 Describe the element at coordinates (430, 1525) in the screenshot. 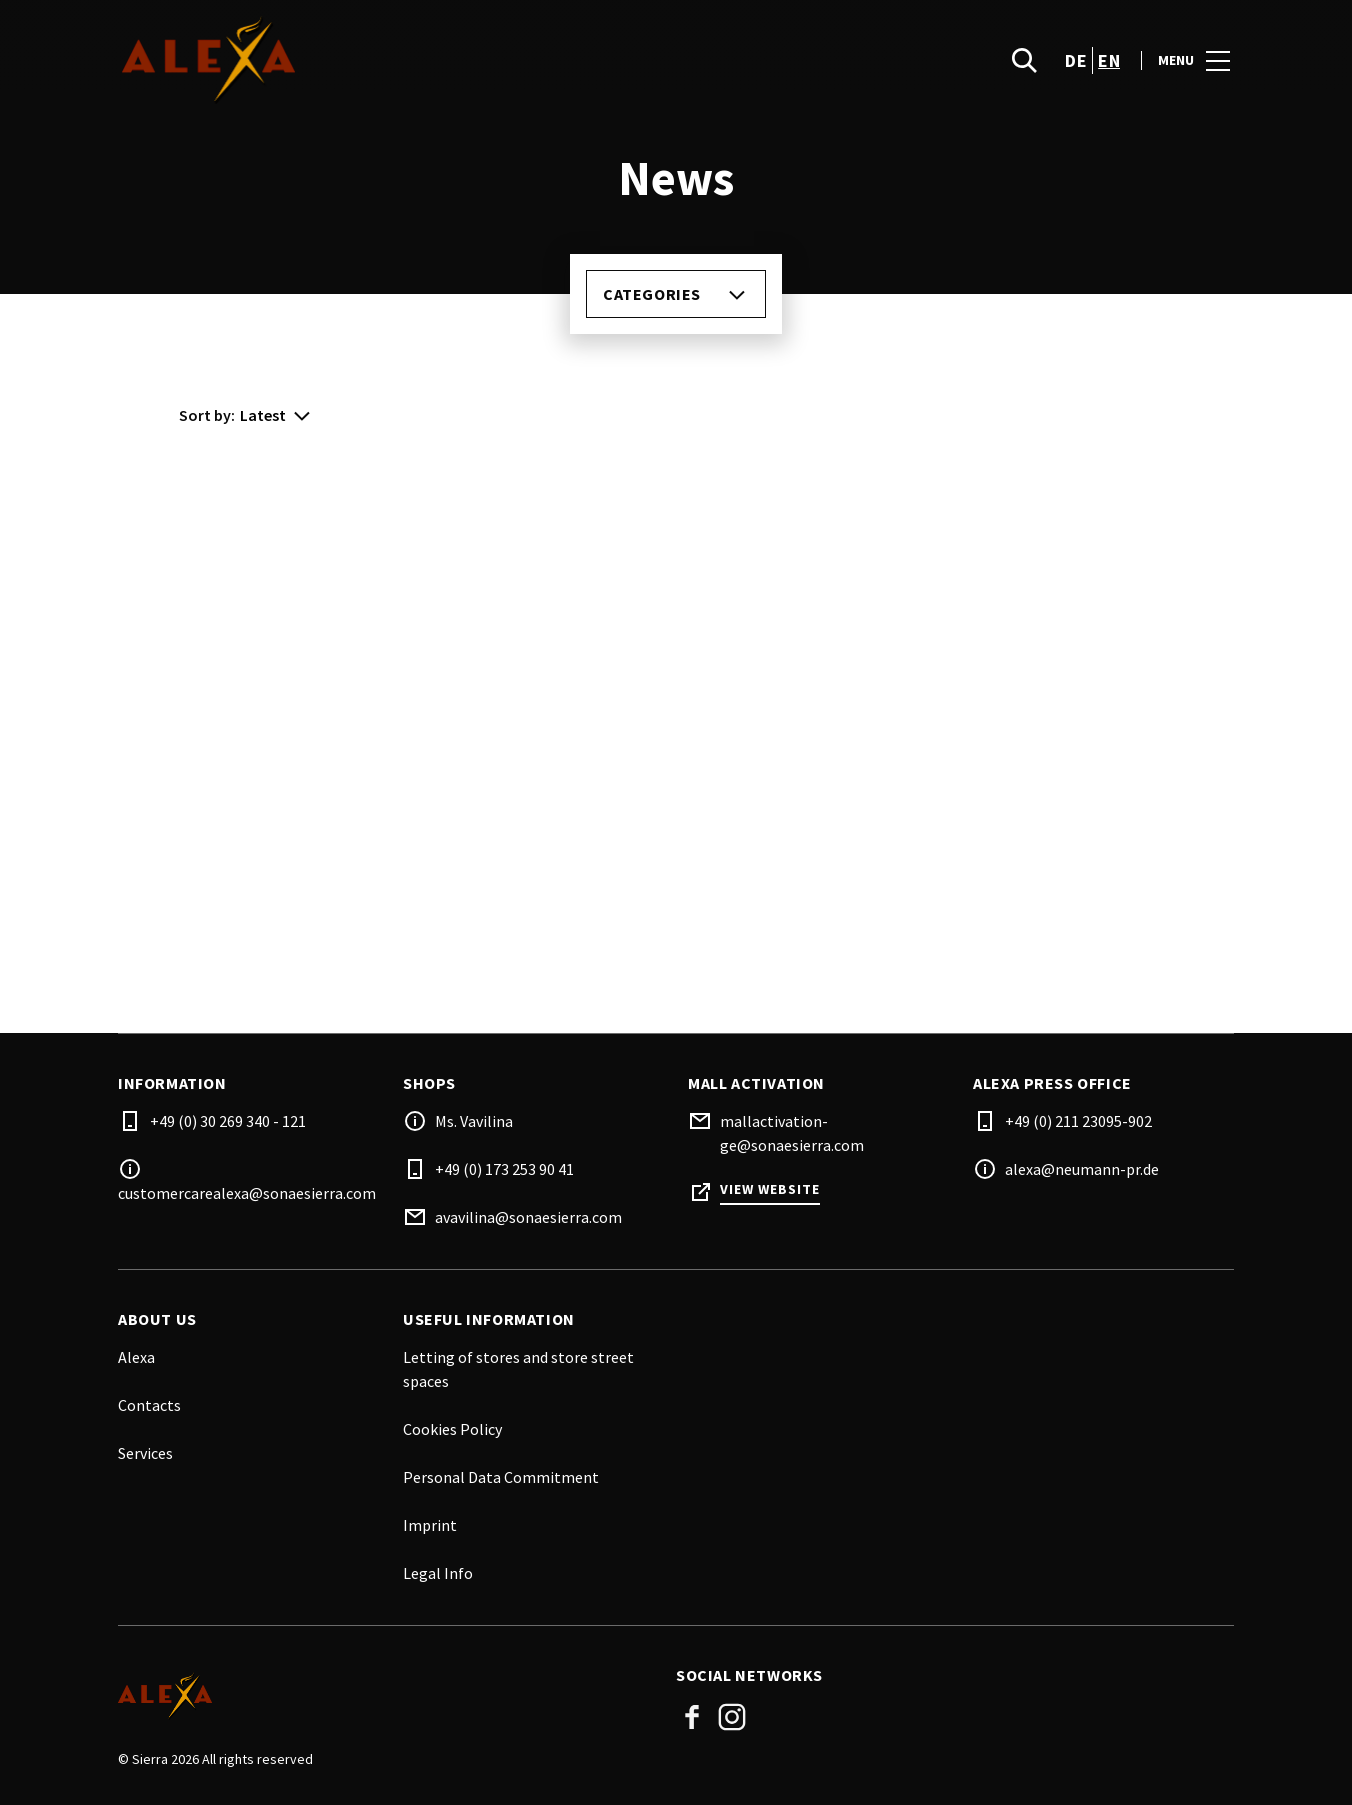

I see `Imprint` at that location.